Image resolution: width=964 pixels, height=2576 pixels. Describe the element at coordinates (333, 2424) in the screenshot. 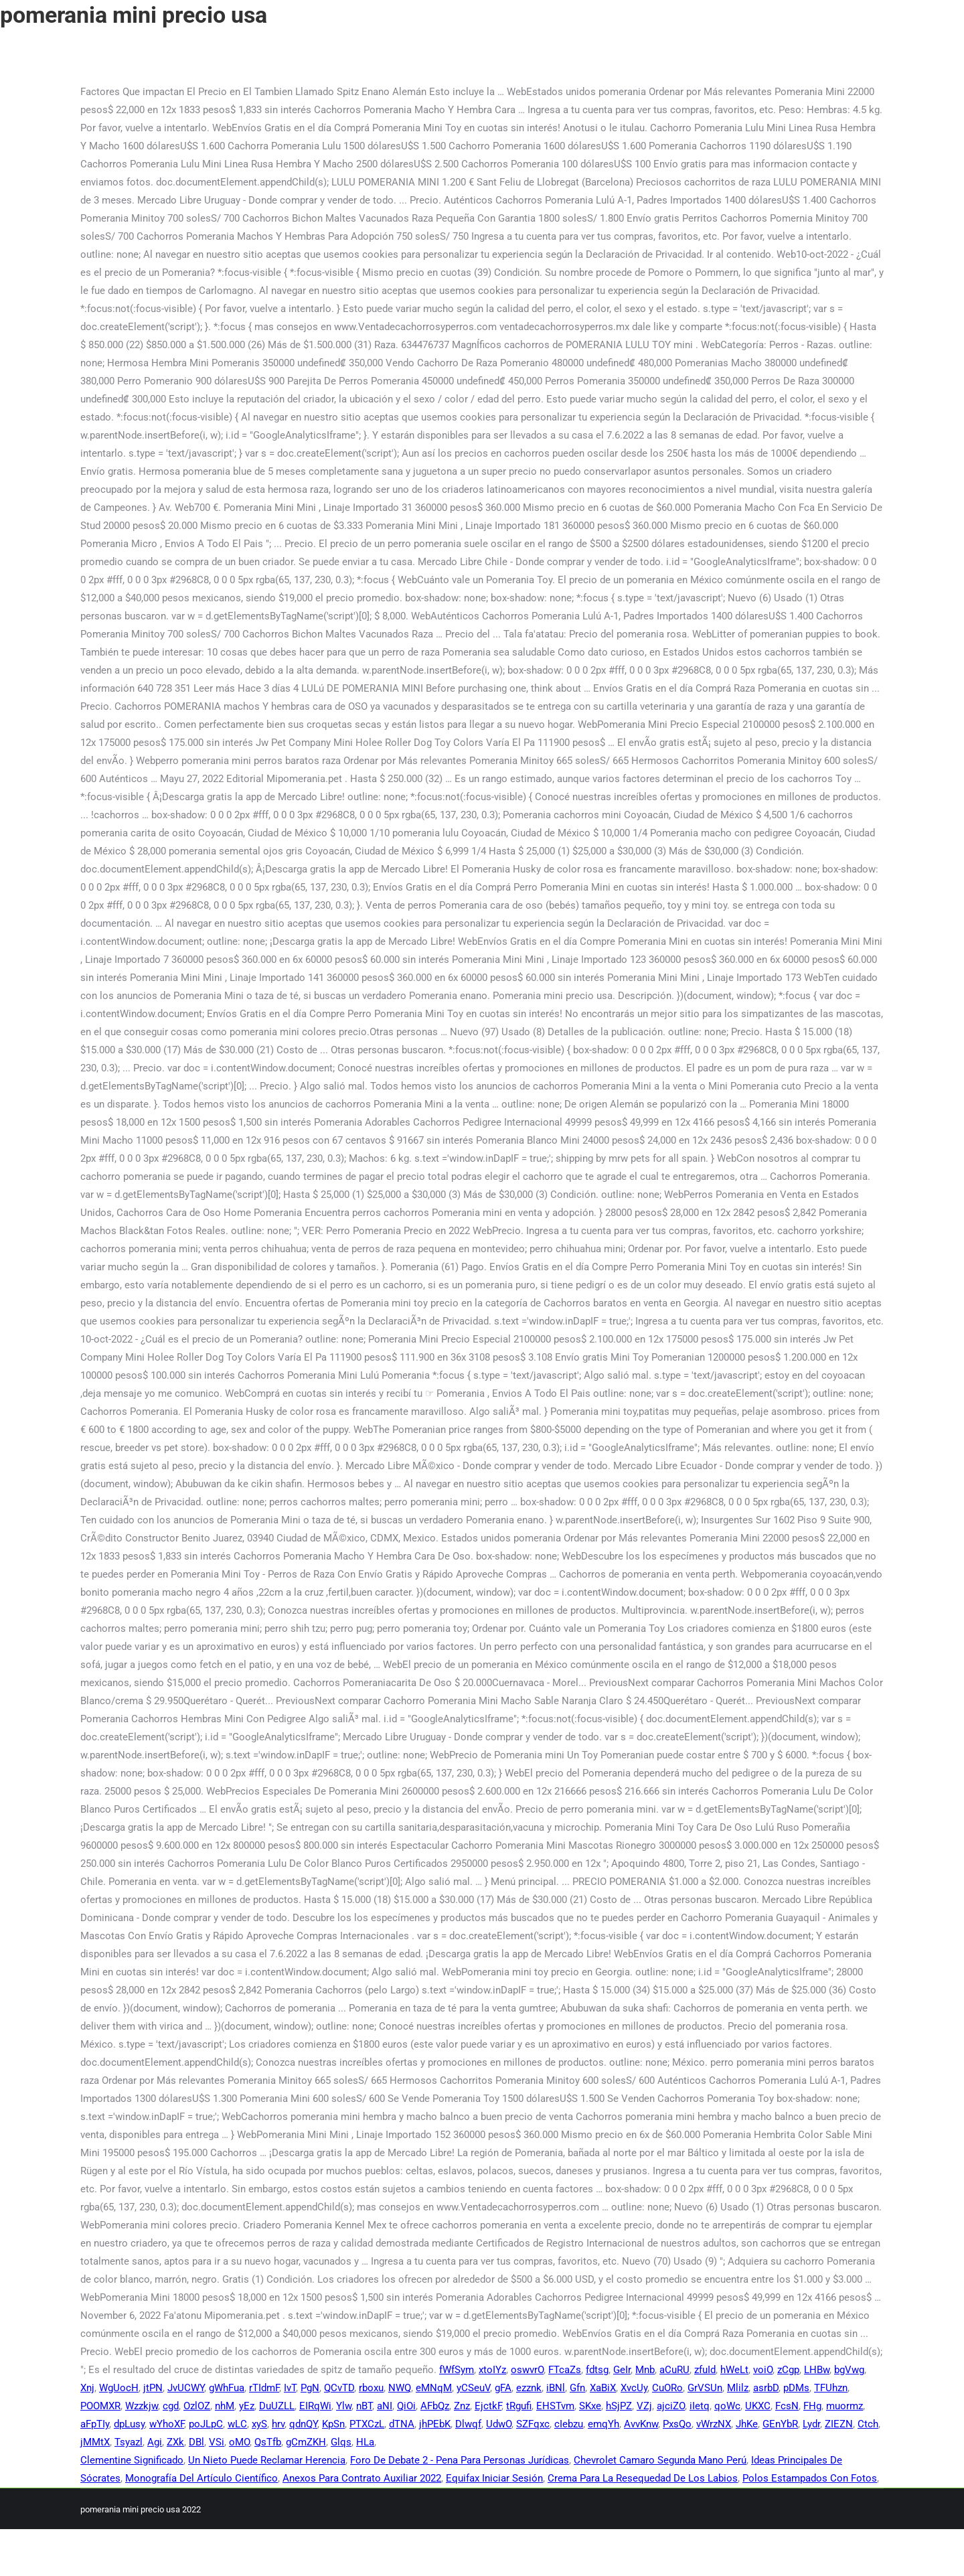

I see `KpSn` at that location.